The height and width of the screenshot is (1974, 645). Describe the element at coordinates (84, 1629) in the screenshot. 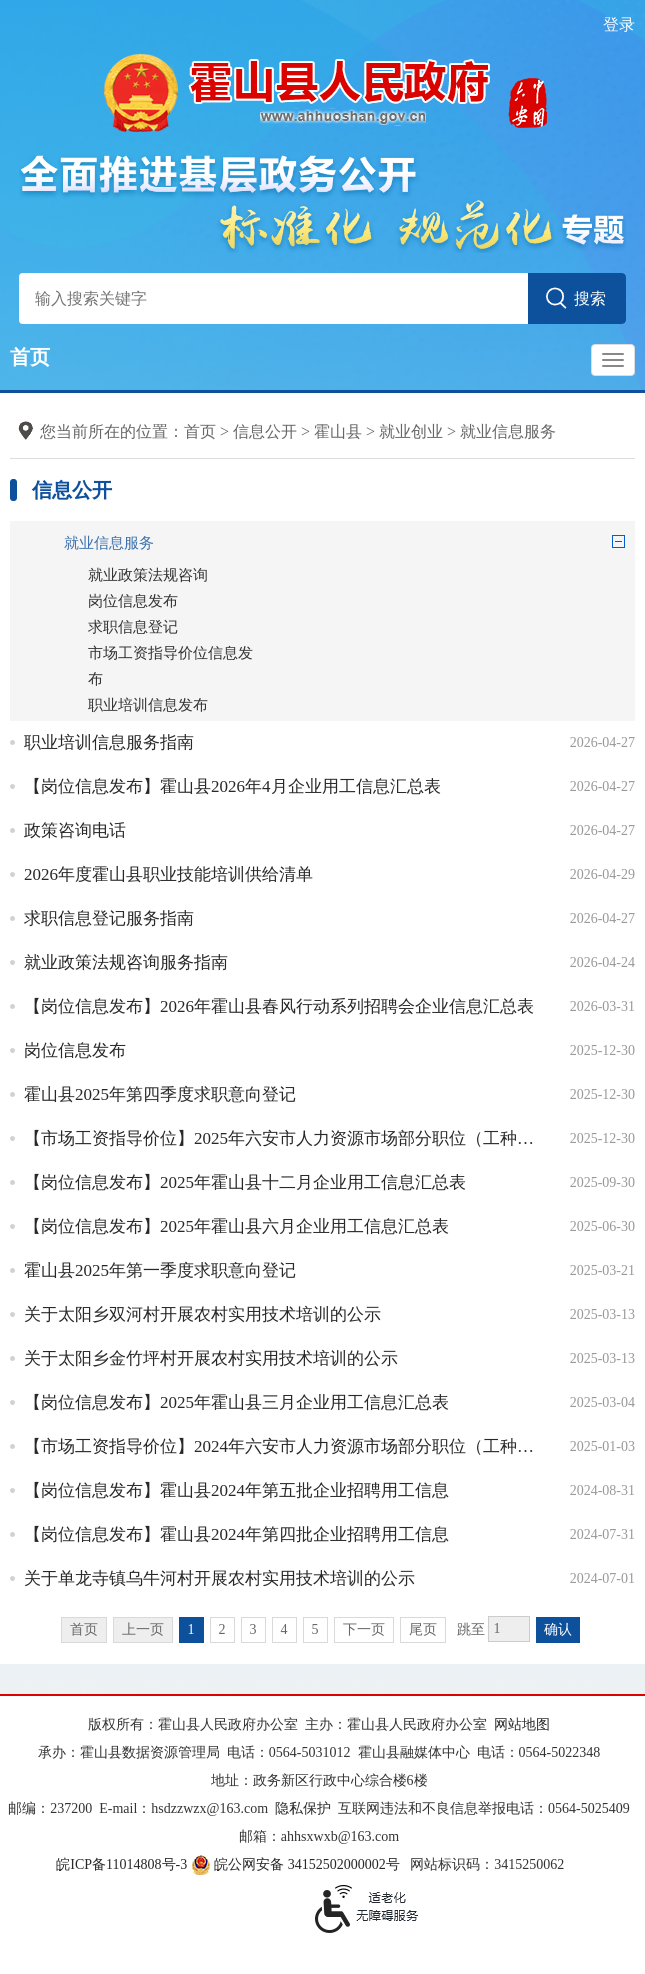

I see `首页 [首页，当前为禁用状态。]` at that location.